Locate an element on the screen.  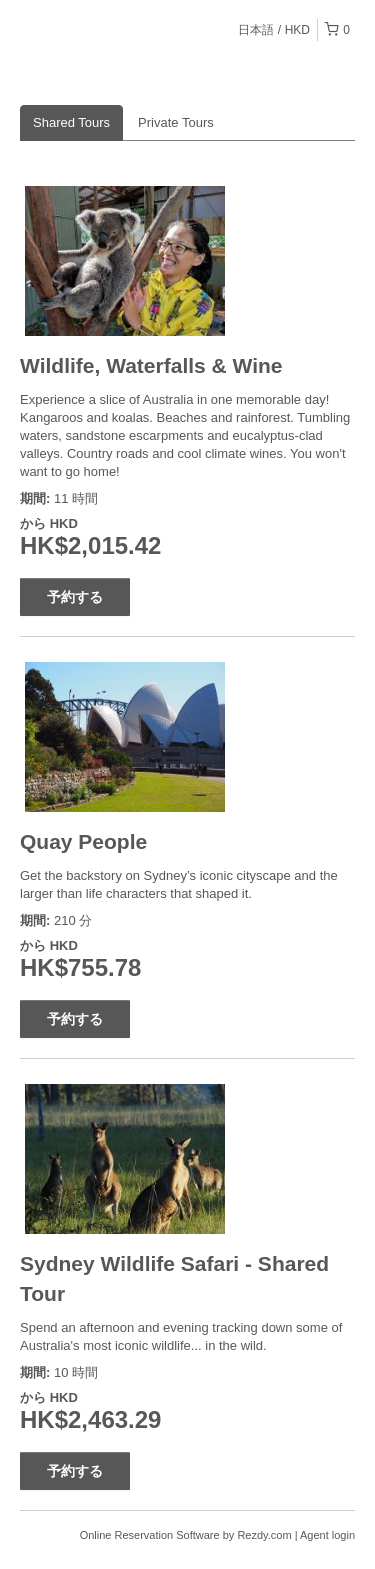
Quay People is located at coordinates (83, 841).